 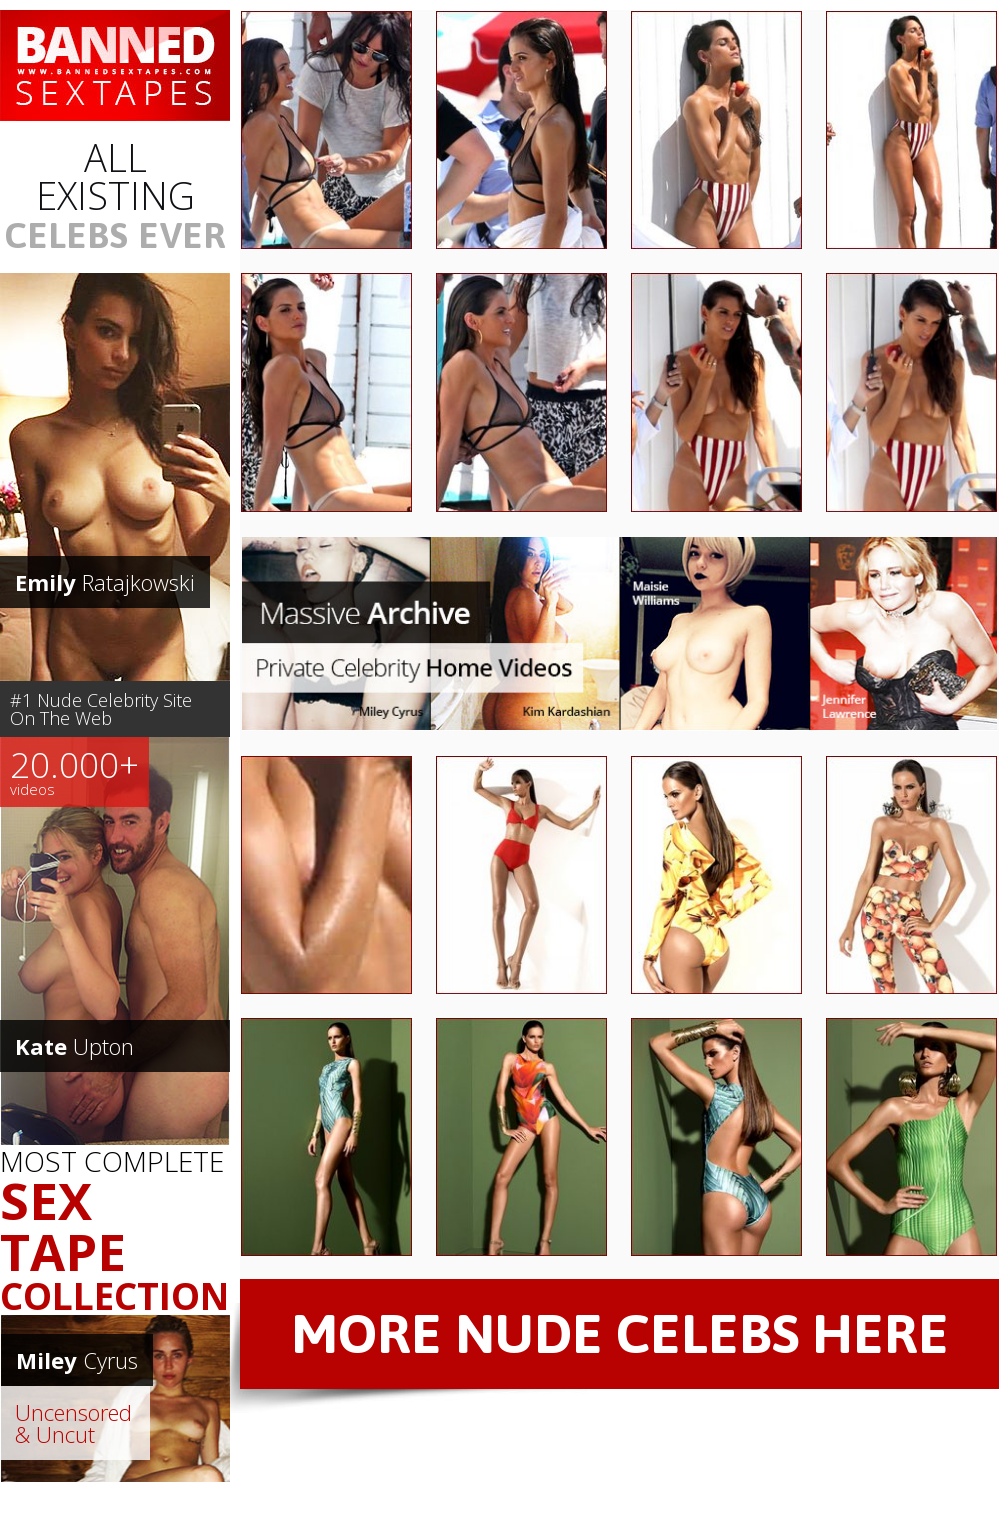 I want to click on MORE NUDE CELEBS HERE, so click(x=620, y=1333).